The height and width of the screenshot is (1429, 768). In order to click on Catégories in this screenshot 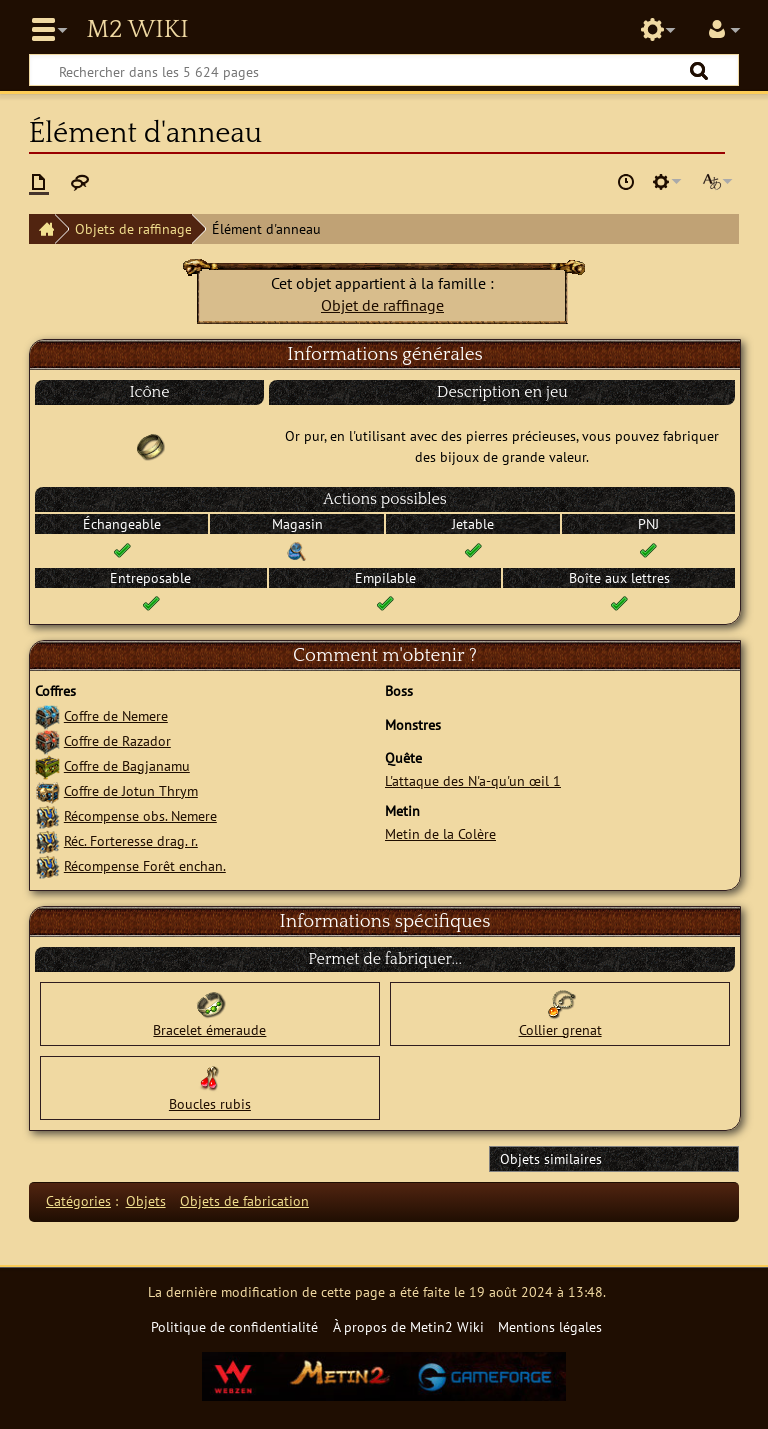, I will do `click(78, 1200)`.